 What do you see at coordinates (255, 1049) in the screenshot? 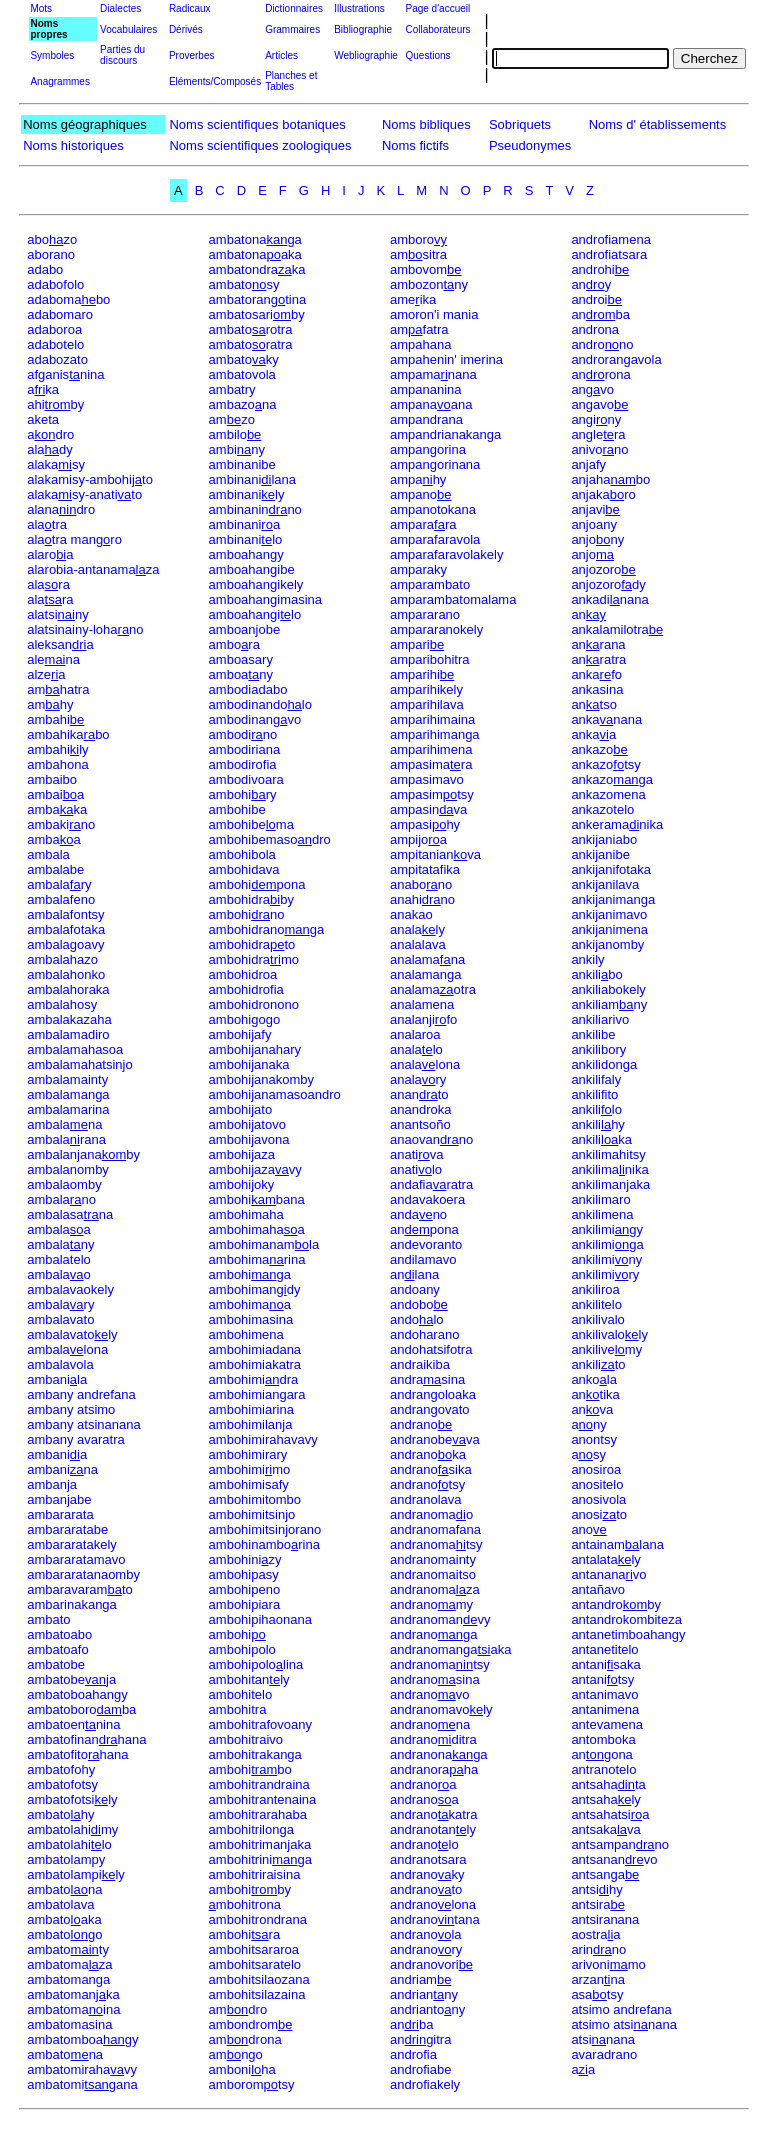
I see `ambohijanahary` at bounding box center [255, 1049].